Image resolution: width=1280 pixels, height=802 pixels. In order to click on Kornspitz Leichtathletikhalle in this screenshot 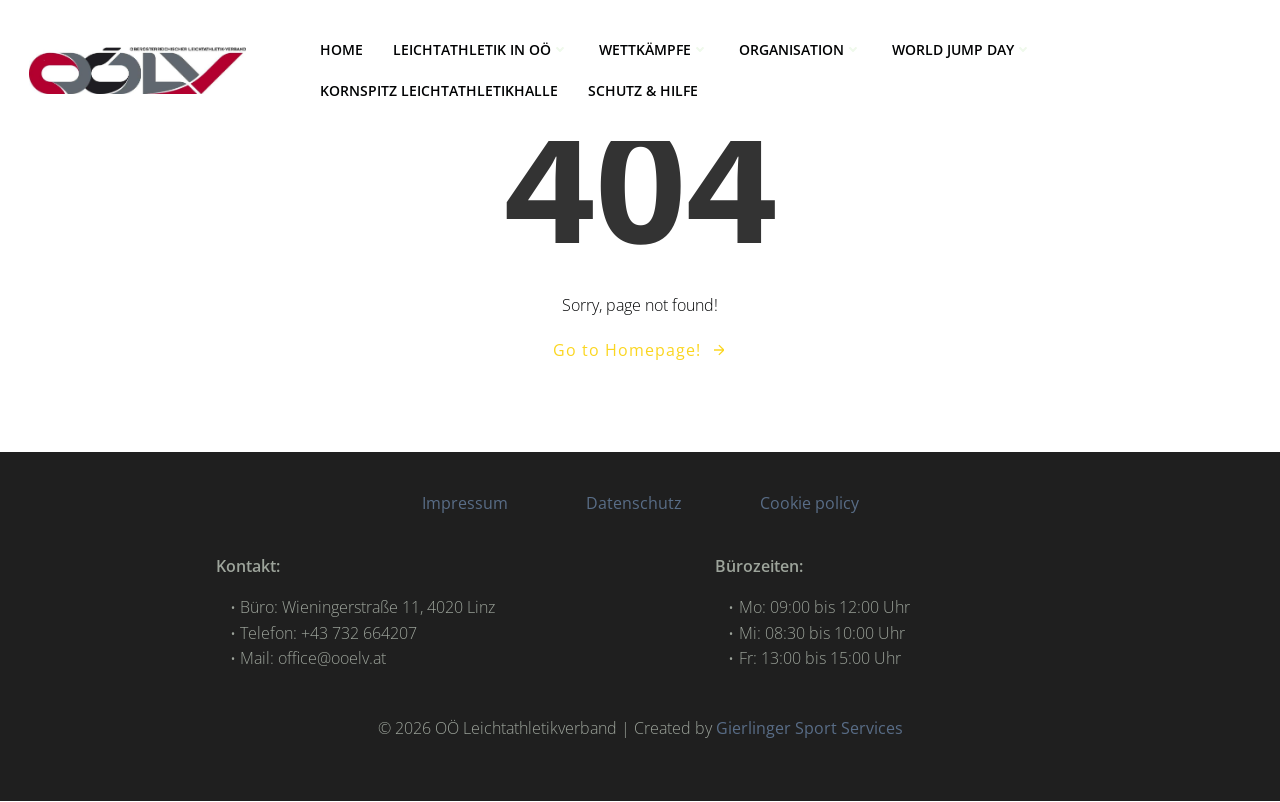, I will do `click(440, 91)`.